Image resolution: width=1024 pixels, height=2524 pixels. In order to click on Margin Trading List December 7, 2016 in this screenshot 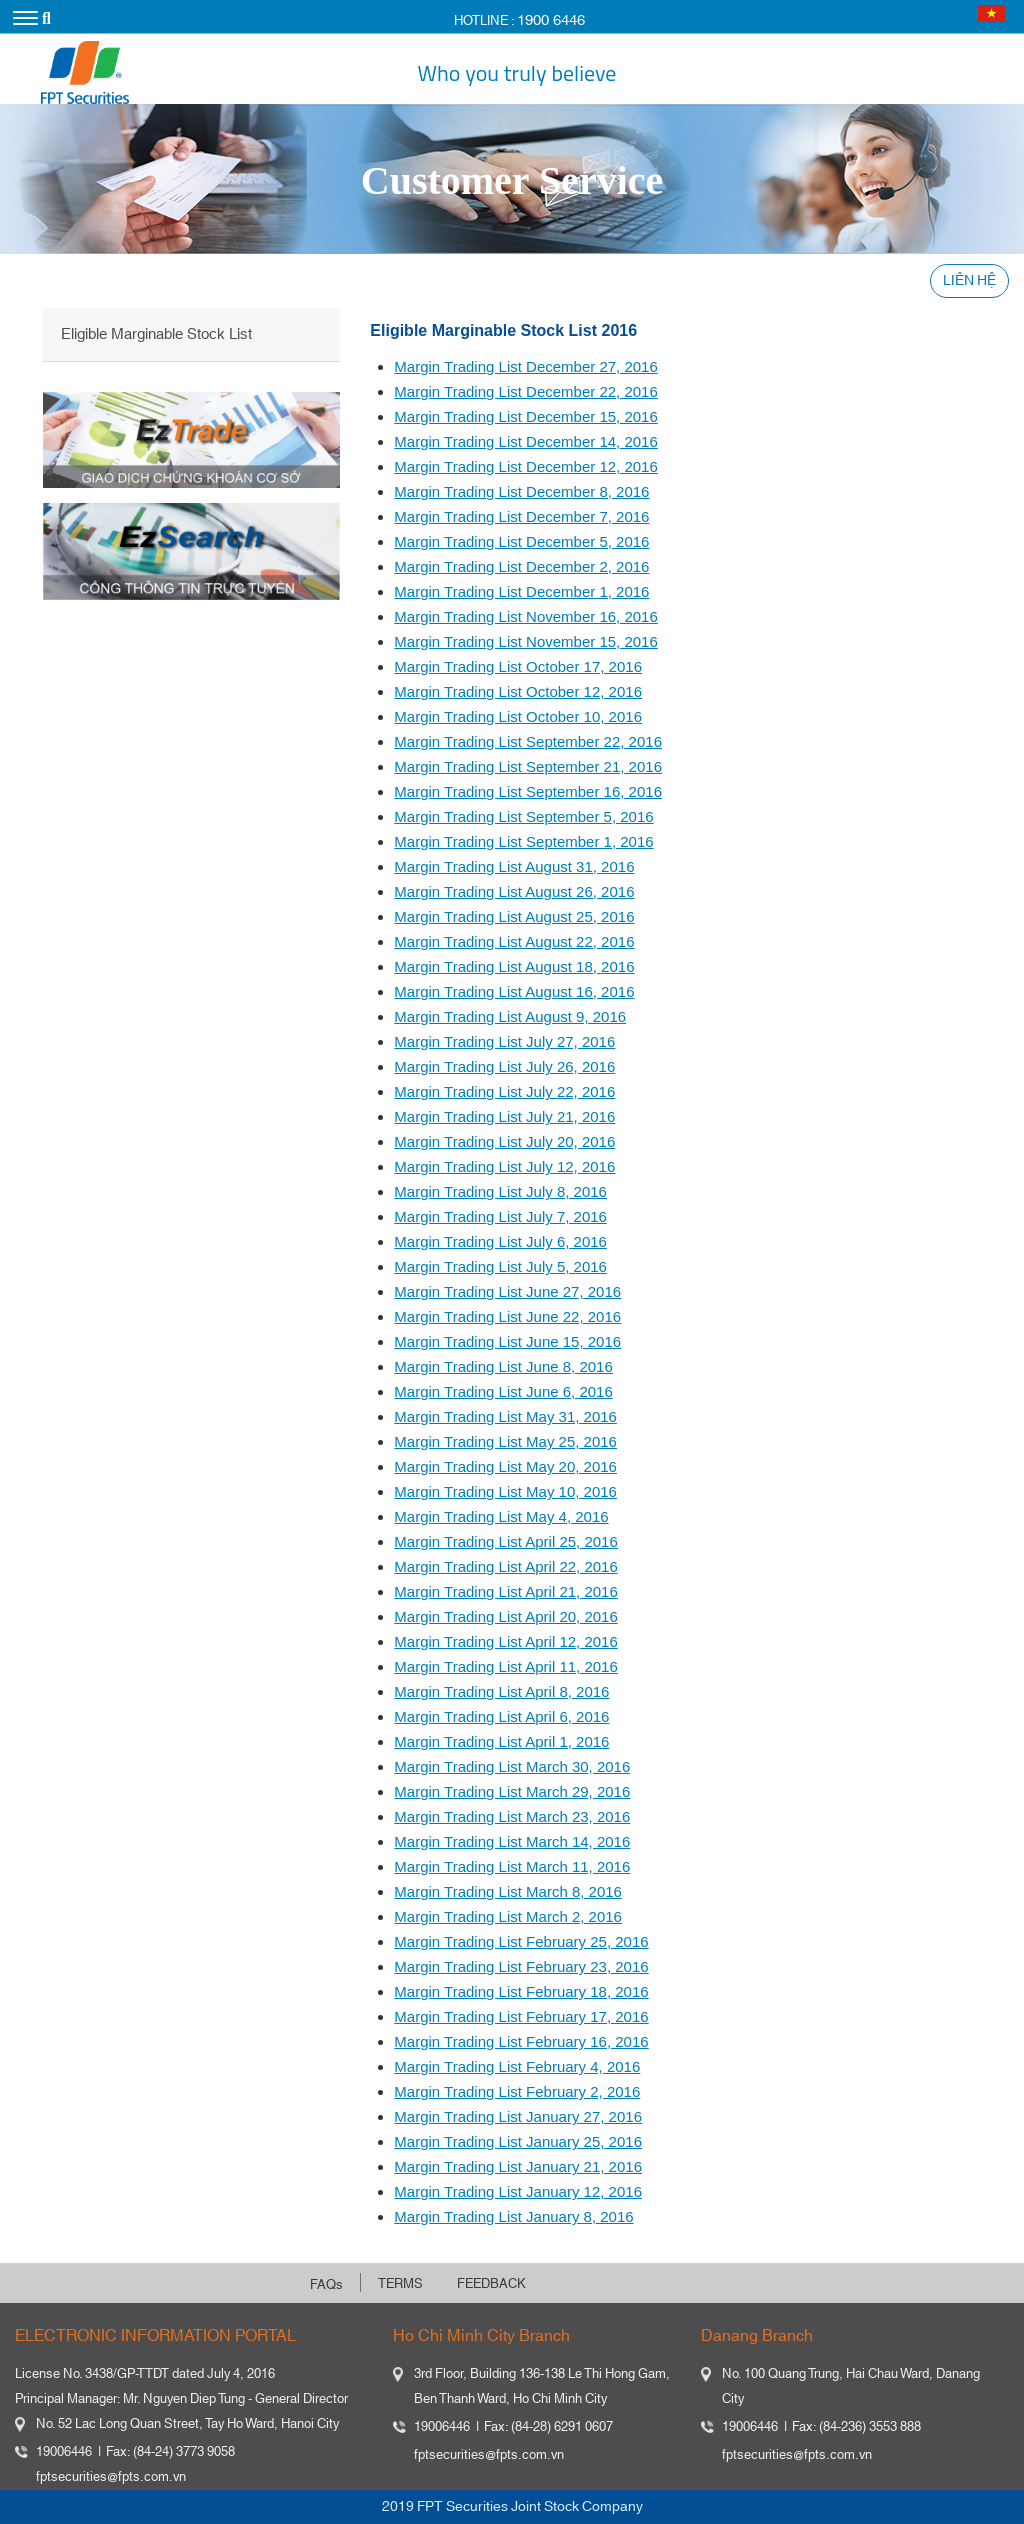, I will do `click(521, 516)`.